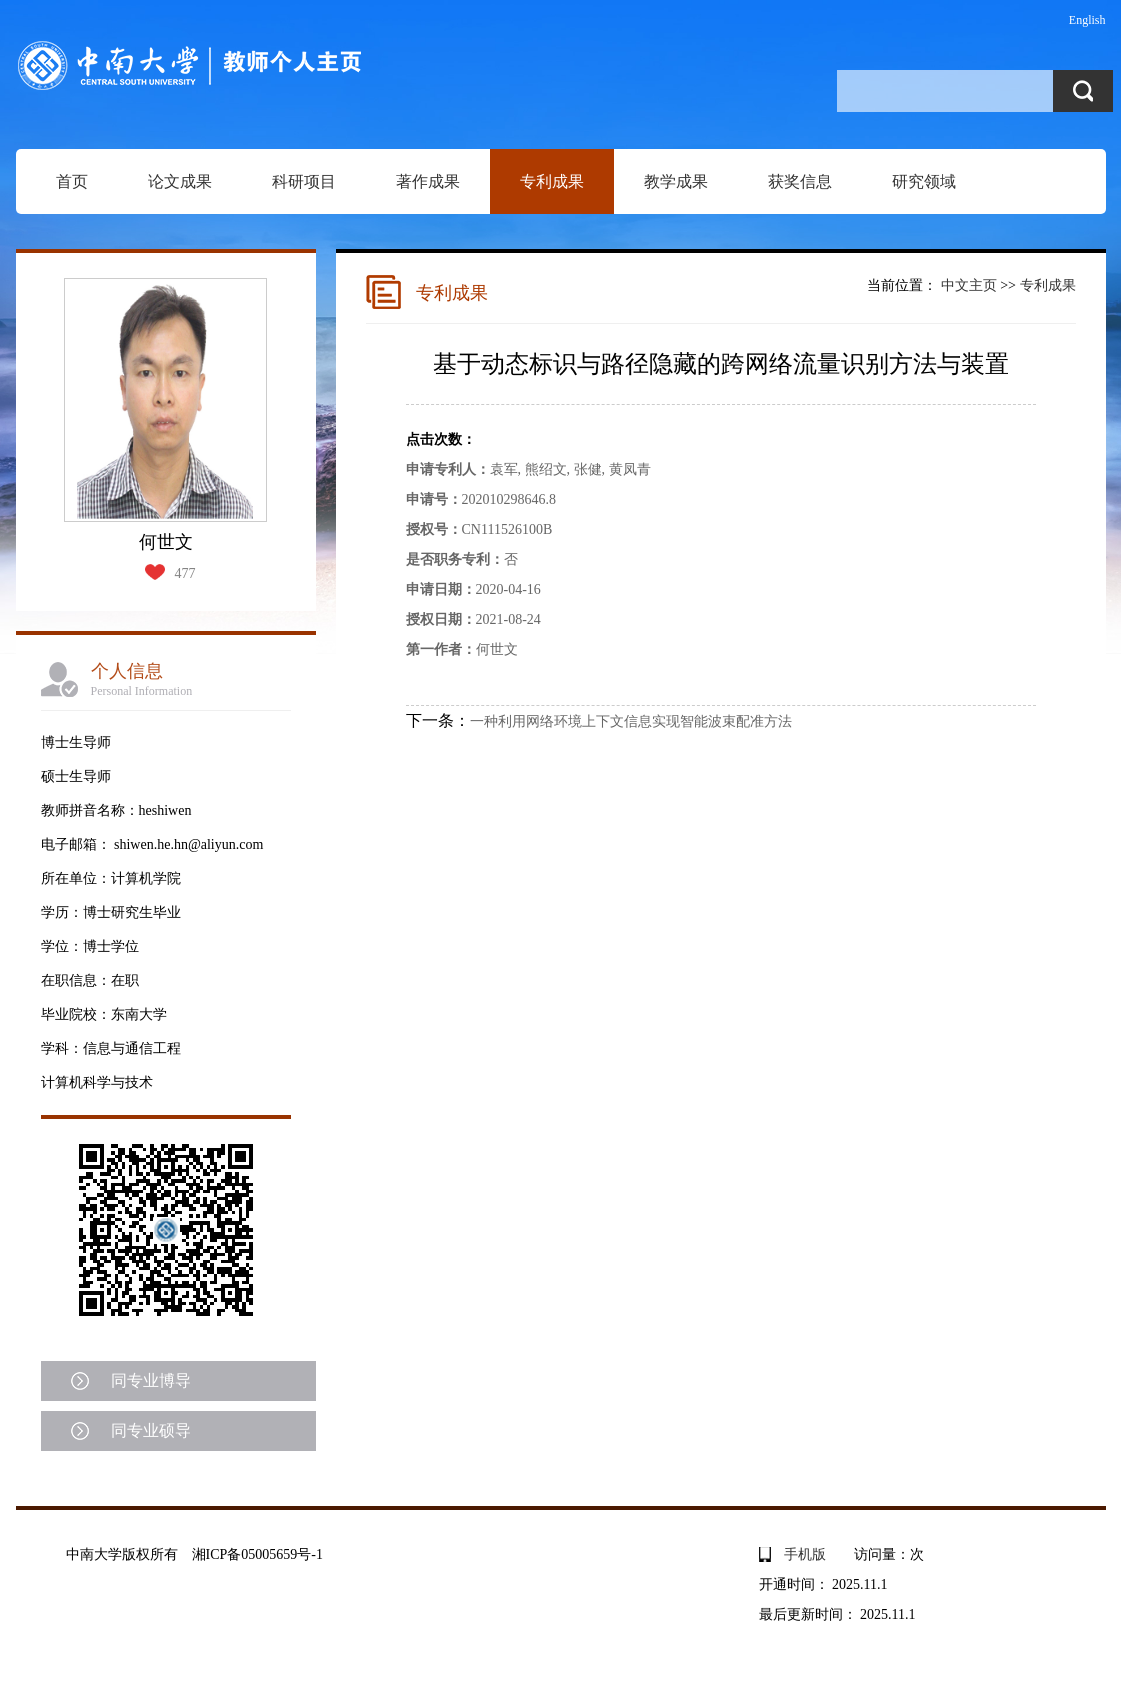 This screenshot has width=1121, height=1700. Describe the element at coordinates (805, 1554) in the screenshot. I see `手机版` at that location.